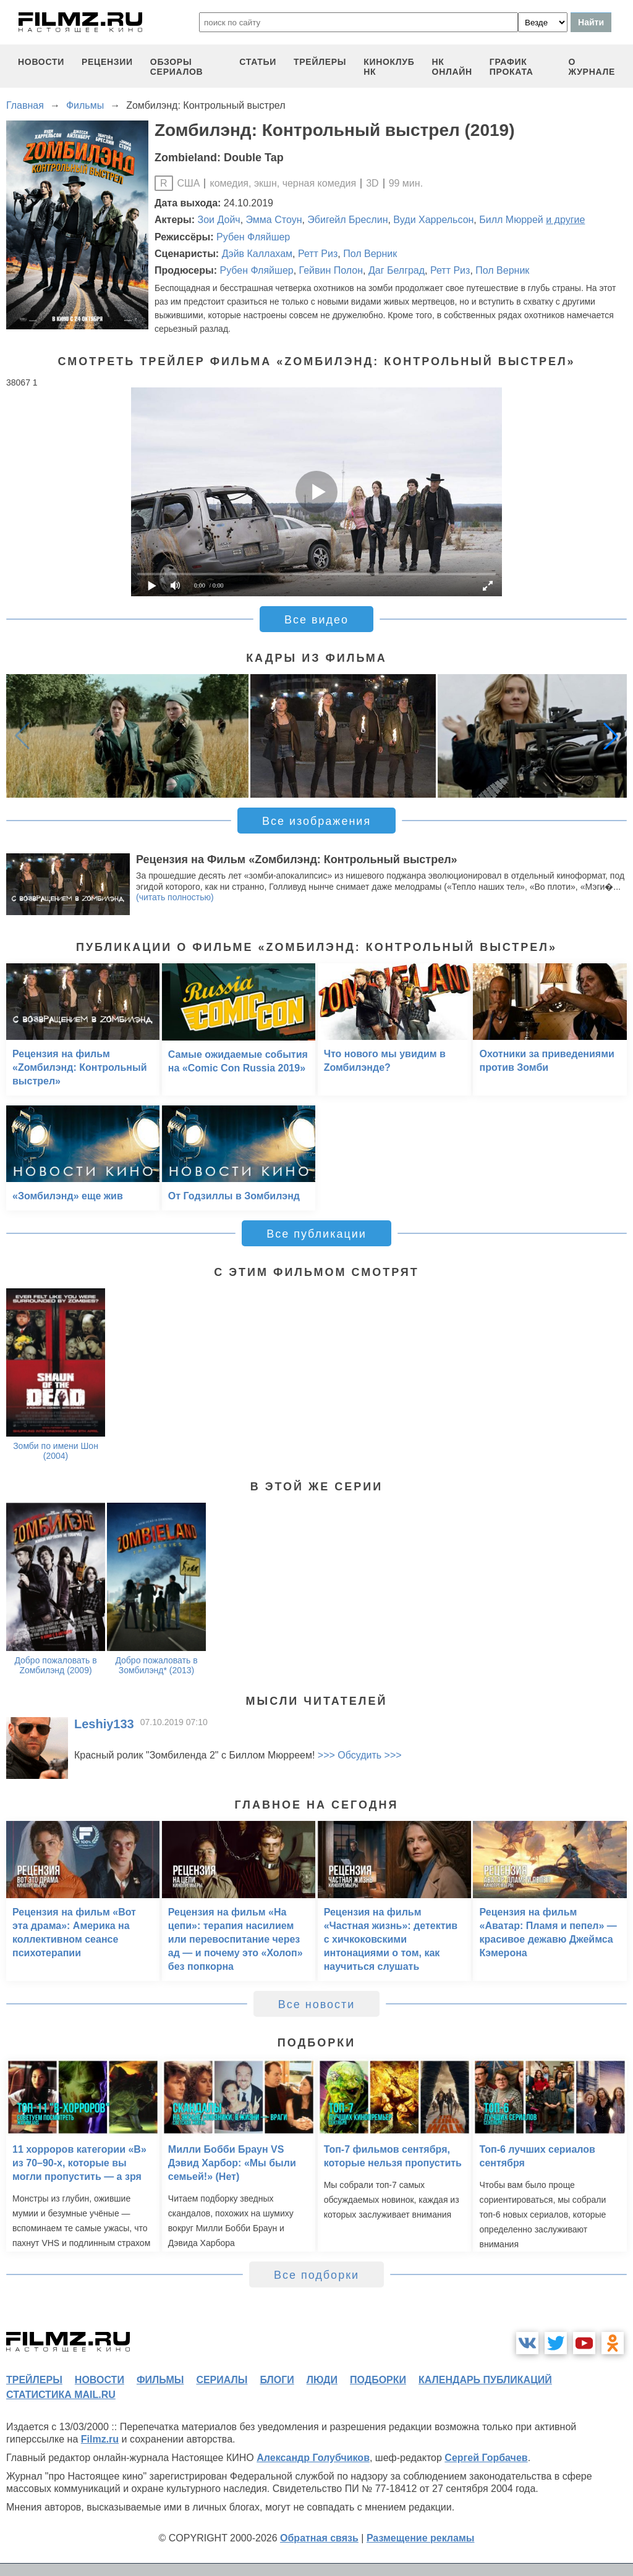  What do you see at coordinates (253, 237) in the screenshot?
I see `Рубен Фляйшер` at bounding box center [253, 237].